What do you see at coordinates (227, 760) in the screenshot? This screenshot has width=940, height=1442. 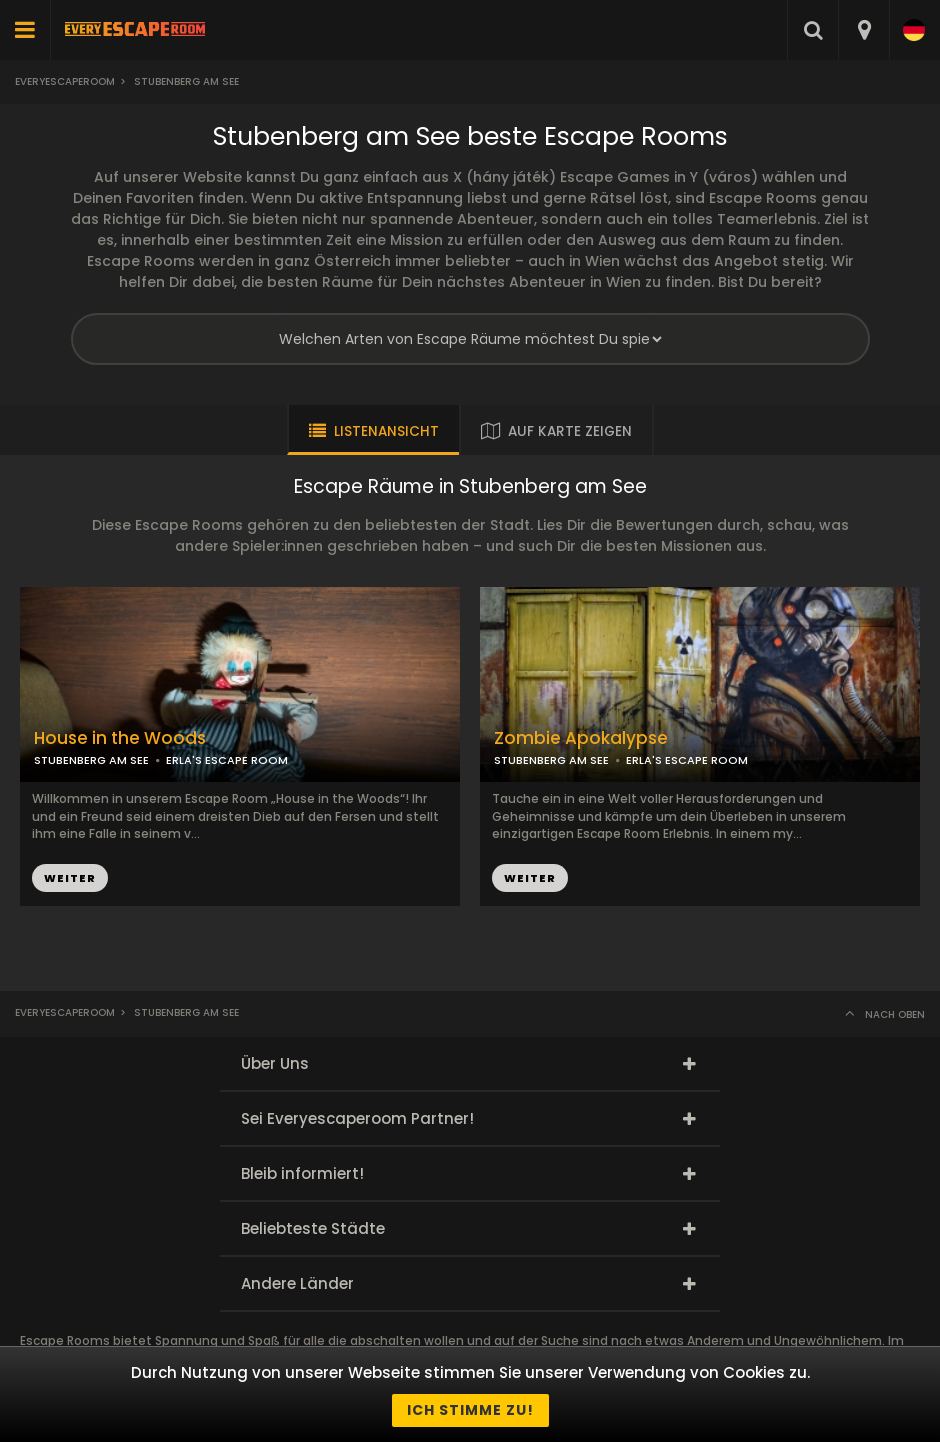 I see `ERLA'S ESCAPE ROOM` at bounding box center [227, 760].